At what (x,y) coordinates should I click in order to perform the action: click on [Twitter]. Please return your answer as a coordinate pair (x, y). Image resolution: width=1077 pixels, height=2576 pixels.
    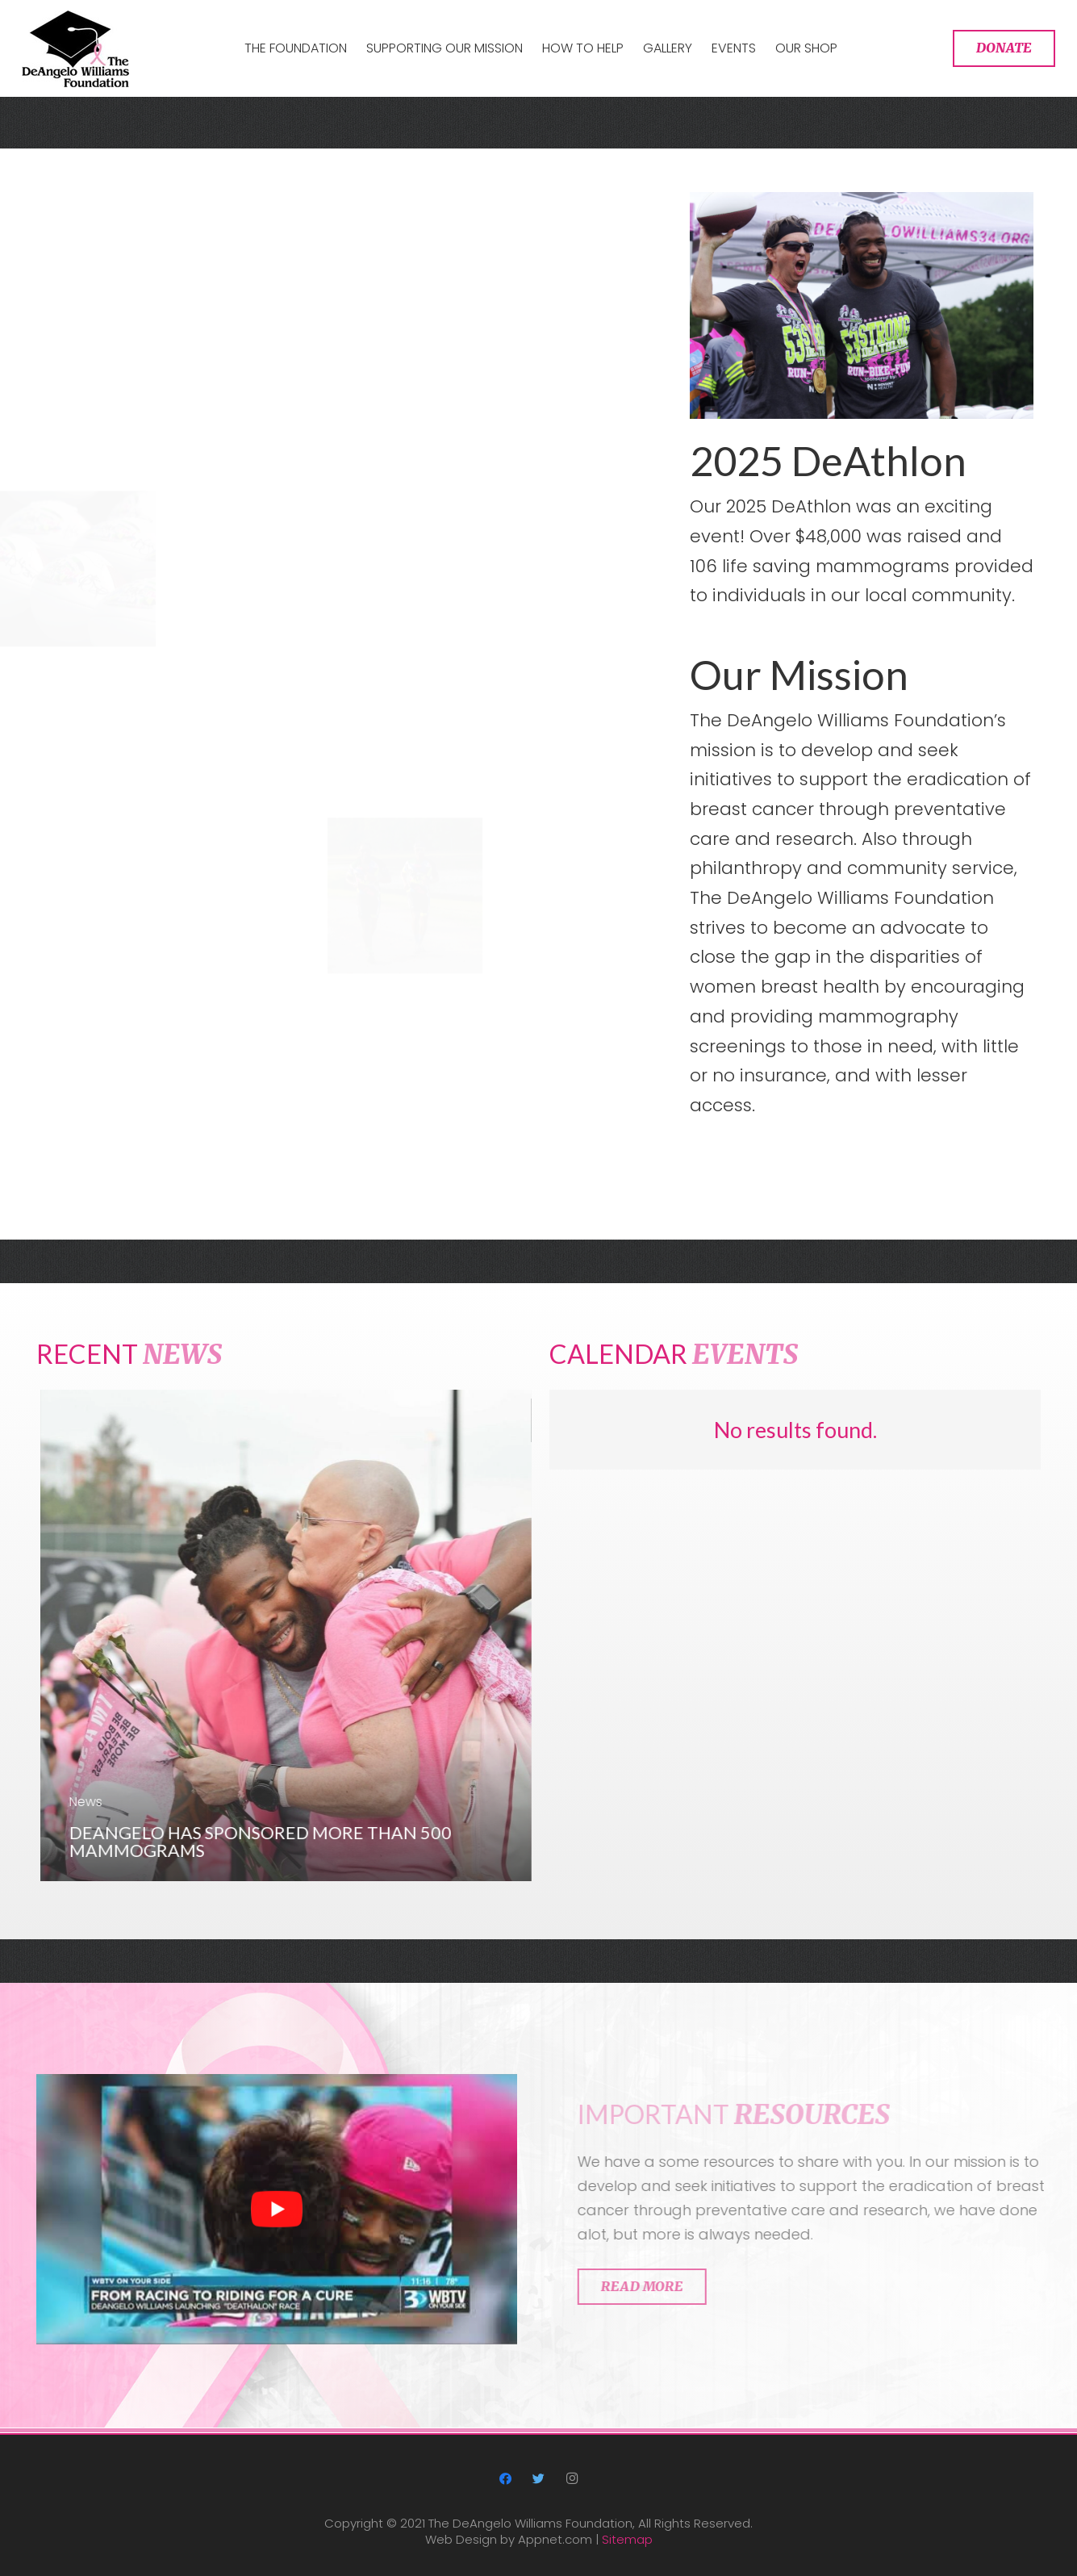
    Looking at the image, I should click on (539, 2479).